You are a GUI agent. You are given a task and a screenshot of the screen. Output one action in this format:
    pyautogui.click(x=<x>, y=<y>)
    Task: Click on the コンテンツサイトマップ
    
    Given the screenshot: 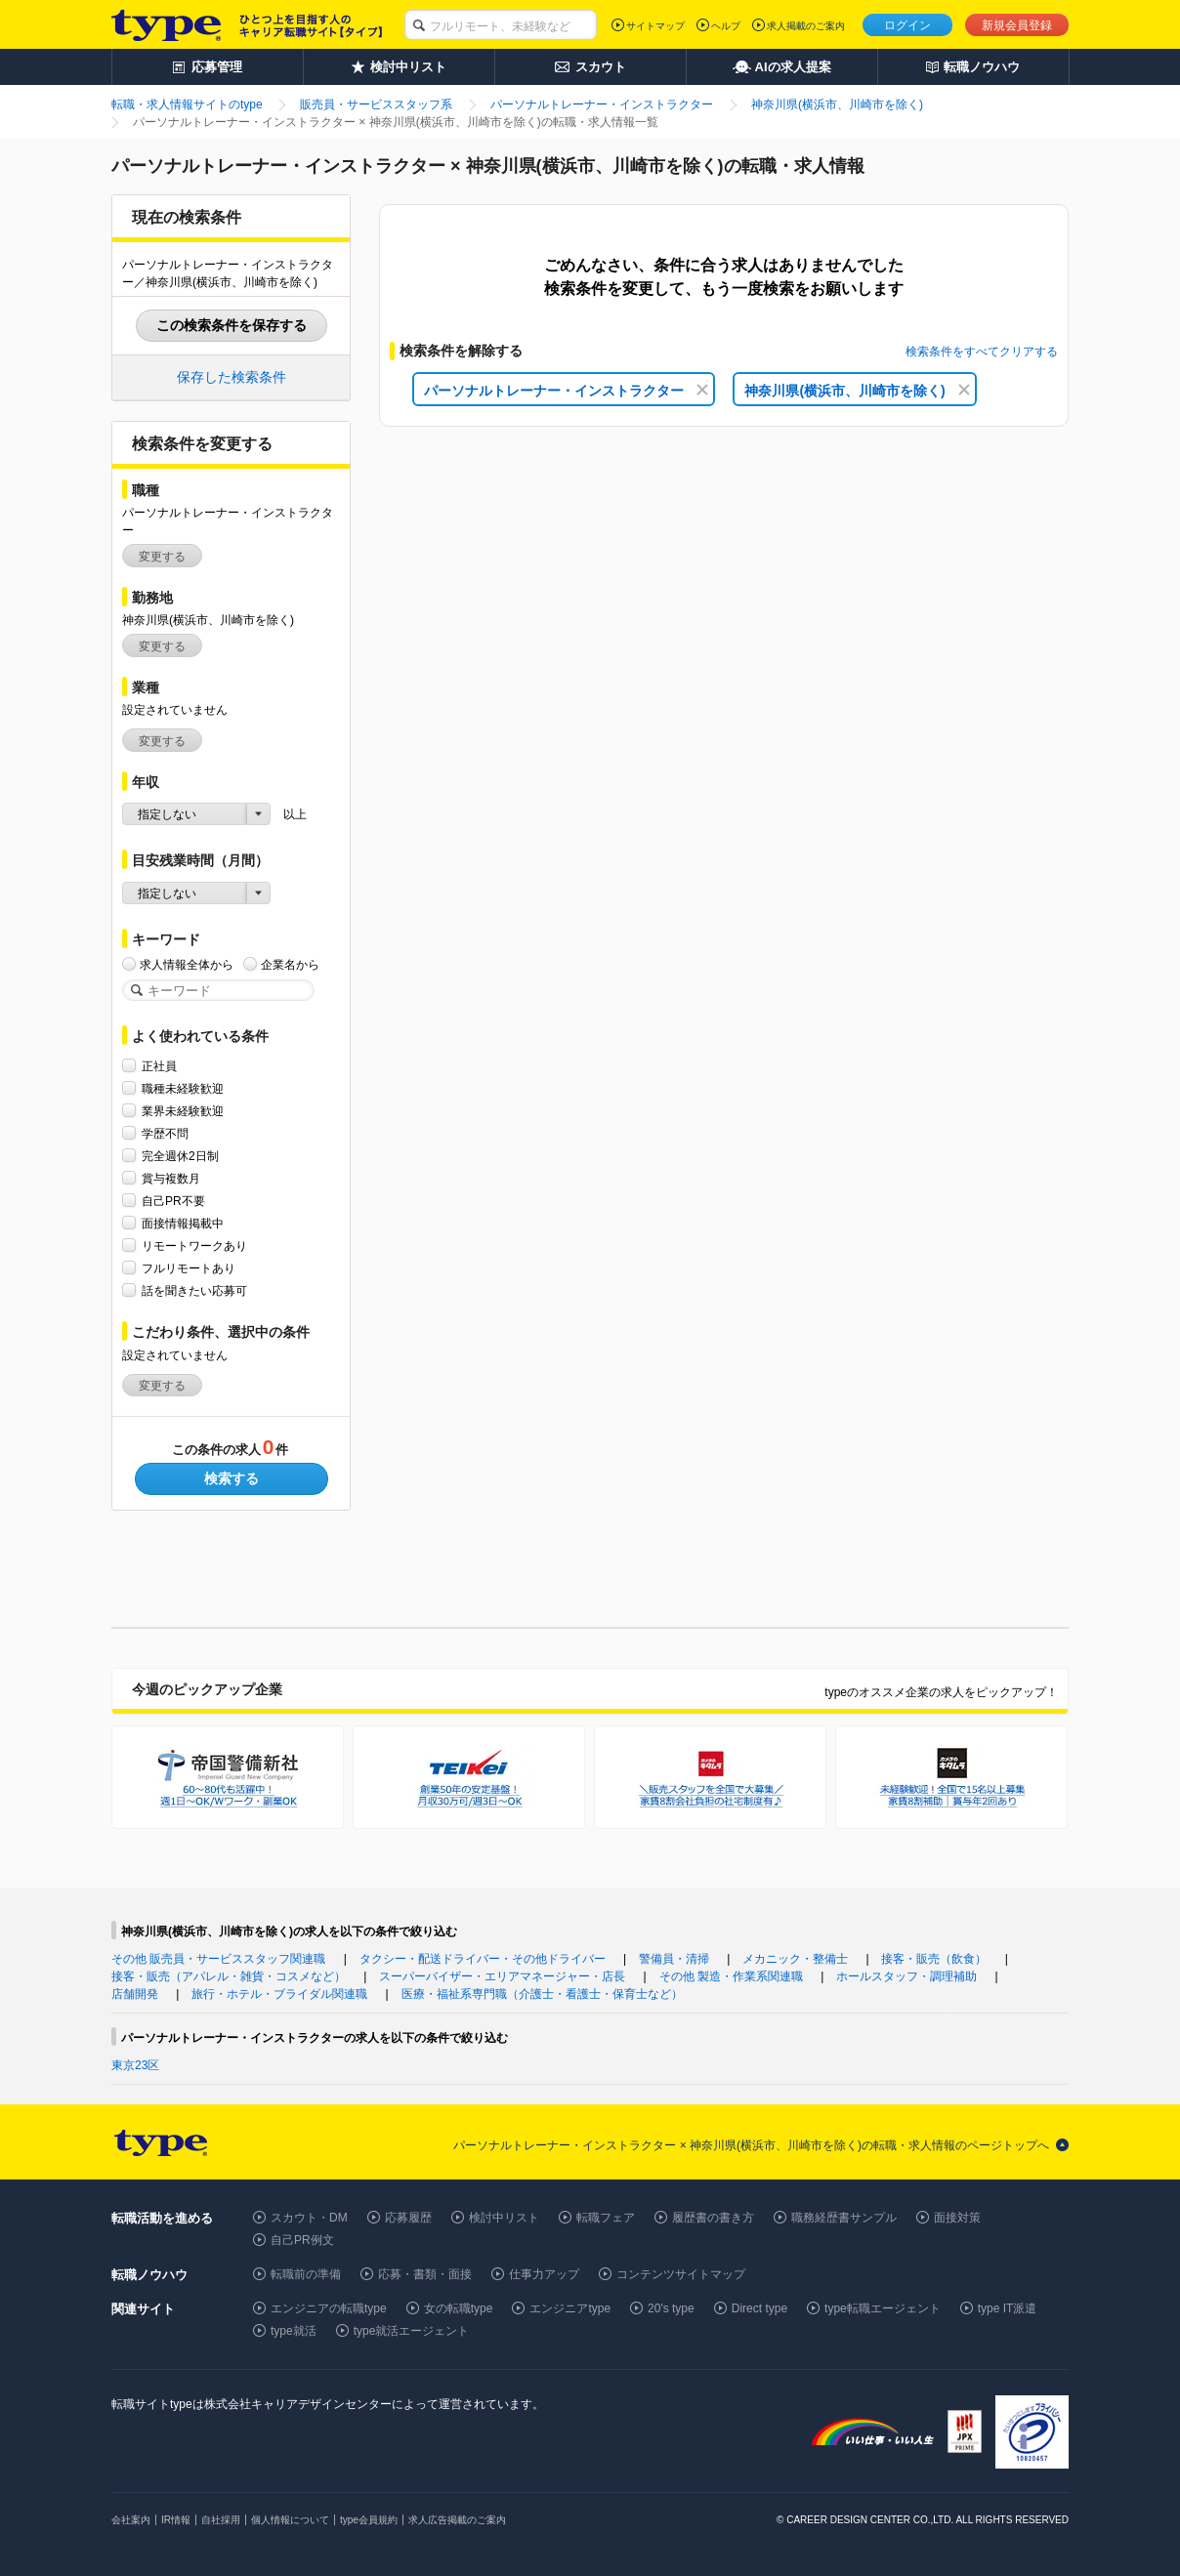 What is the action you would take?
    pyautogui.click(x=680, y=2274)
    